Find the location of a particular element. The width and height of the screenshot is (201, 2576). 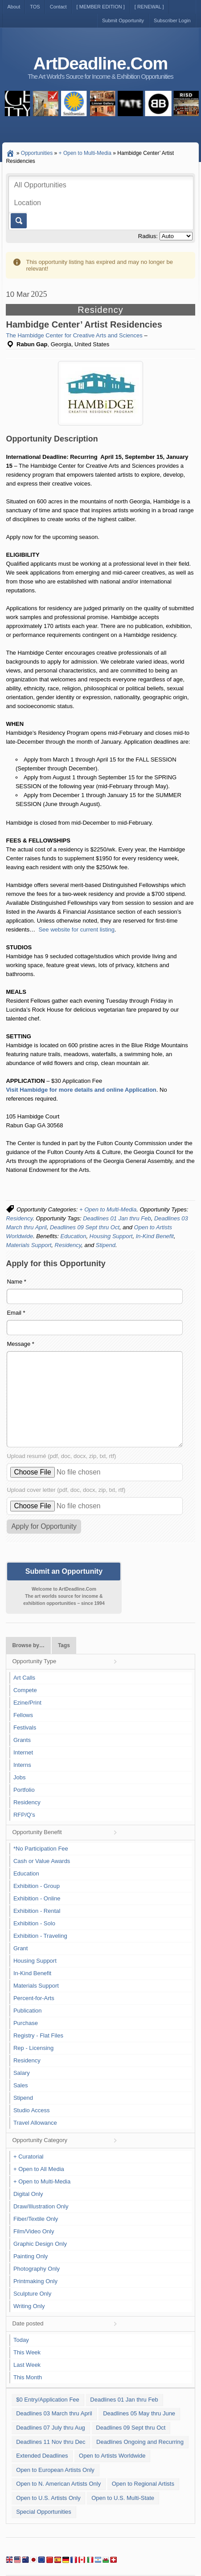

Fellows is located at coordinates (23, 1715).